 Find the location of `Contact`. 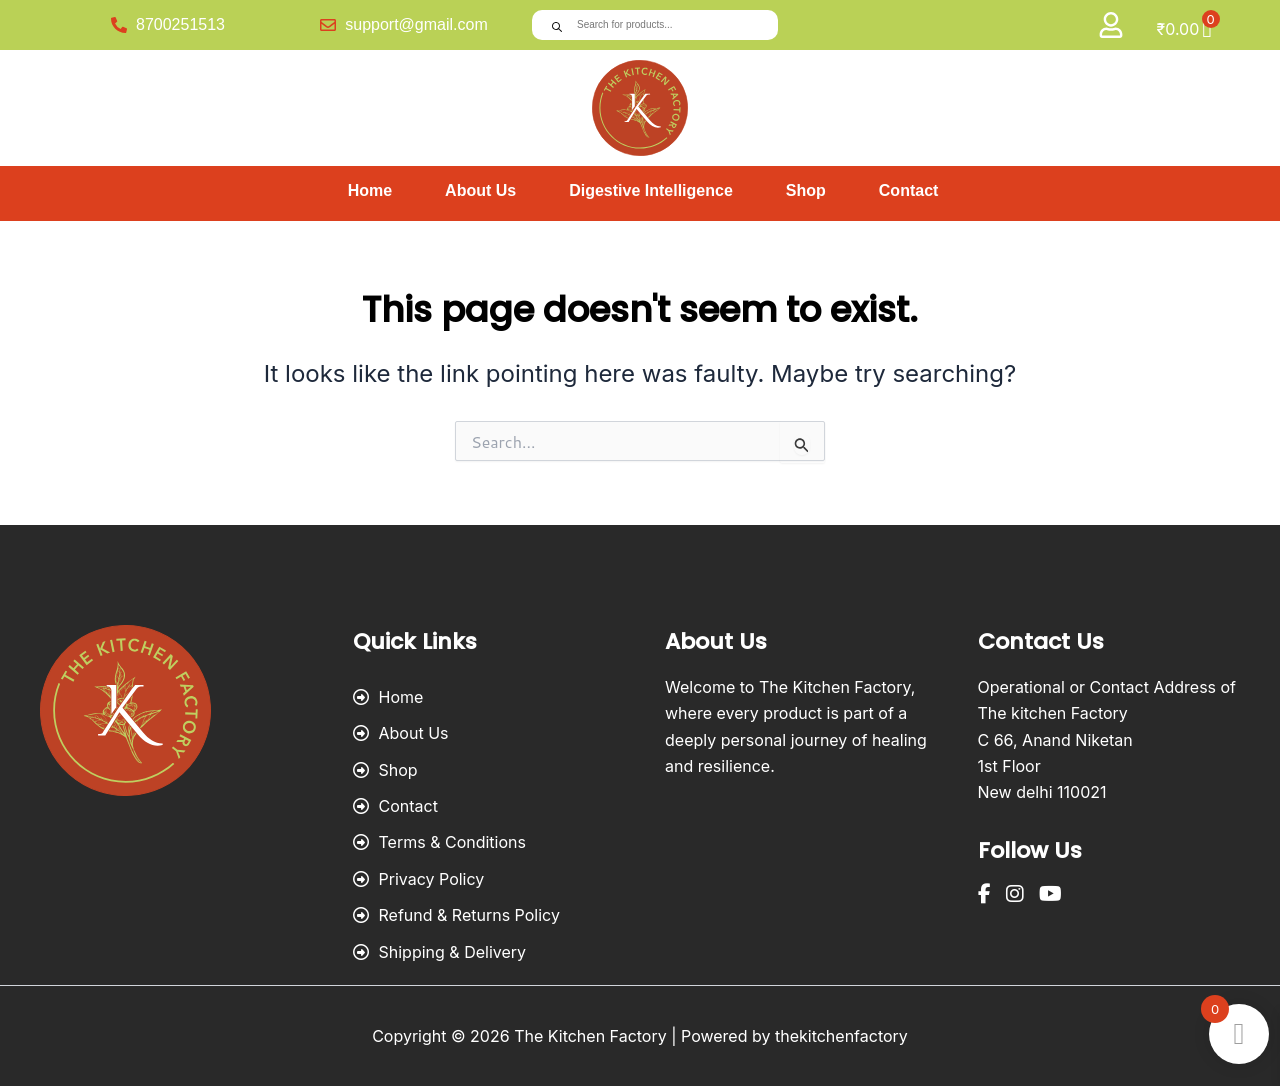

Contact is located at coordinates (909, 190).